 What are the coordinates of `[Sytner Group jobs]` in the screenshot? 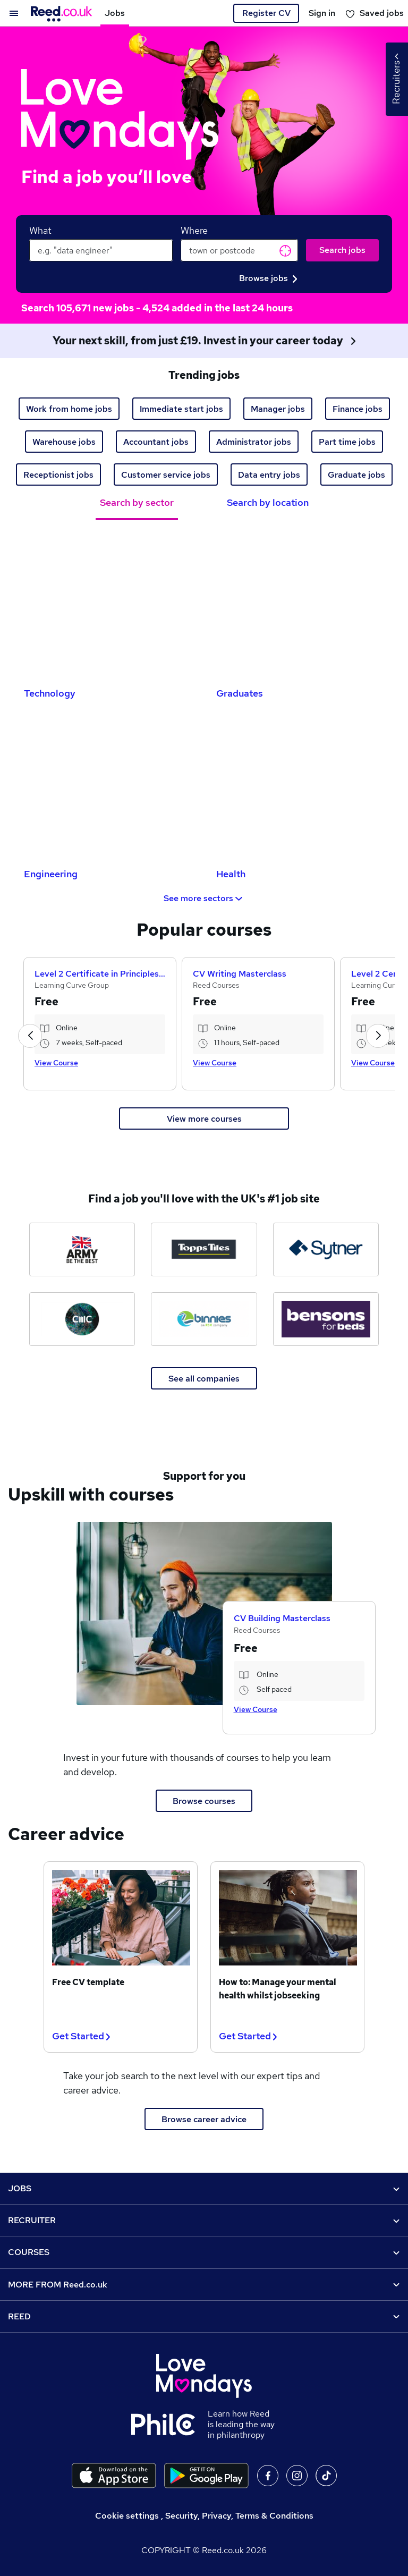 It's located at (326, 1249).